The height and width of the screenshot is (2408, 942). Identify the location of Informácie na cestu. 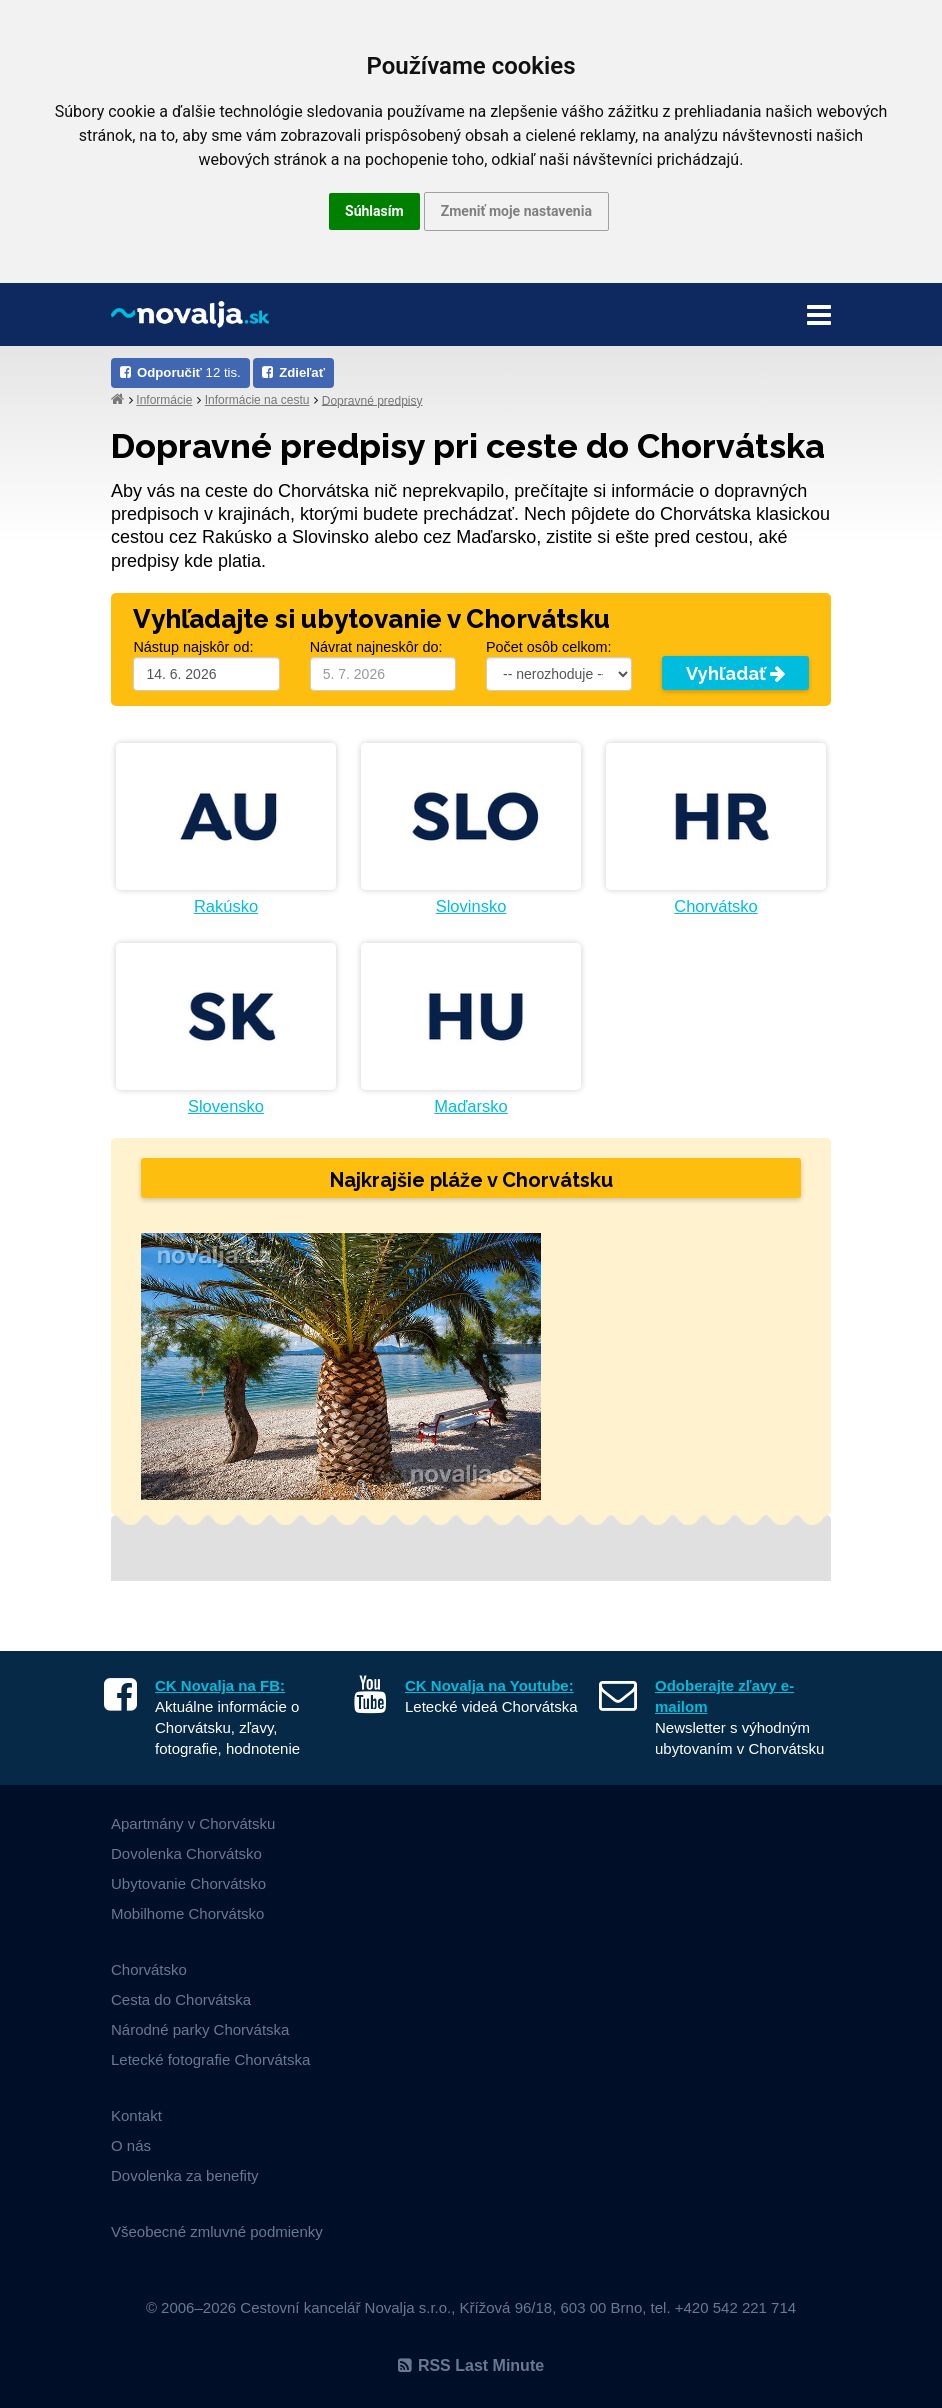
(257, 400).